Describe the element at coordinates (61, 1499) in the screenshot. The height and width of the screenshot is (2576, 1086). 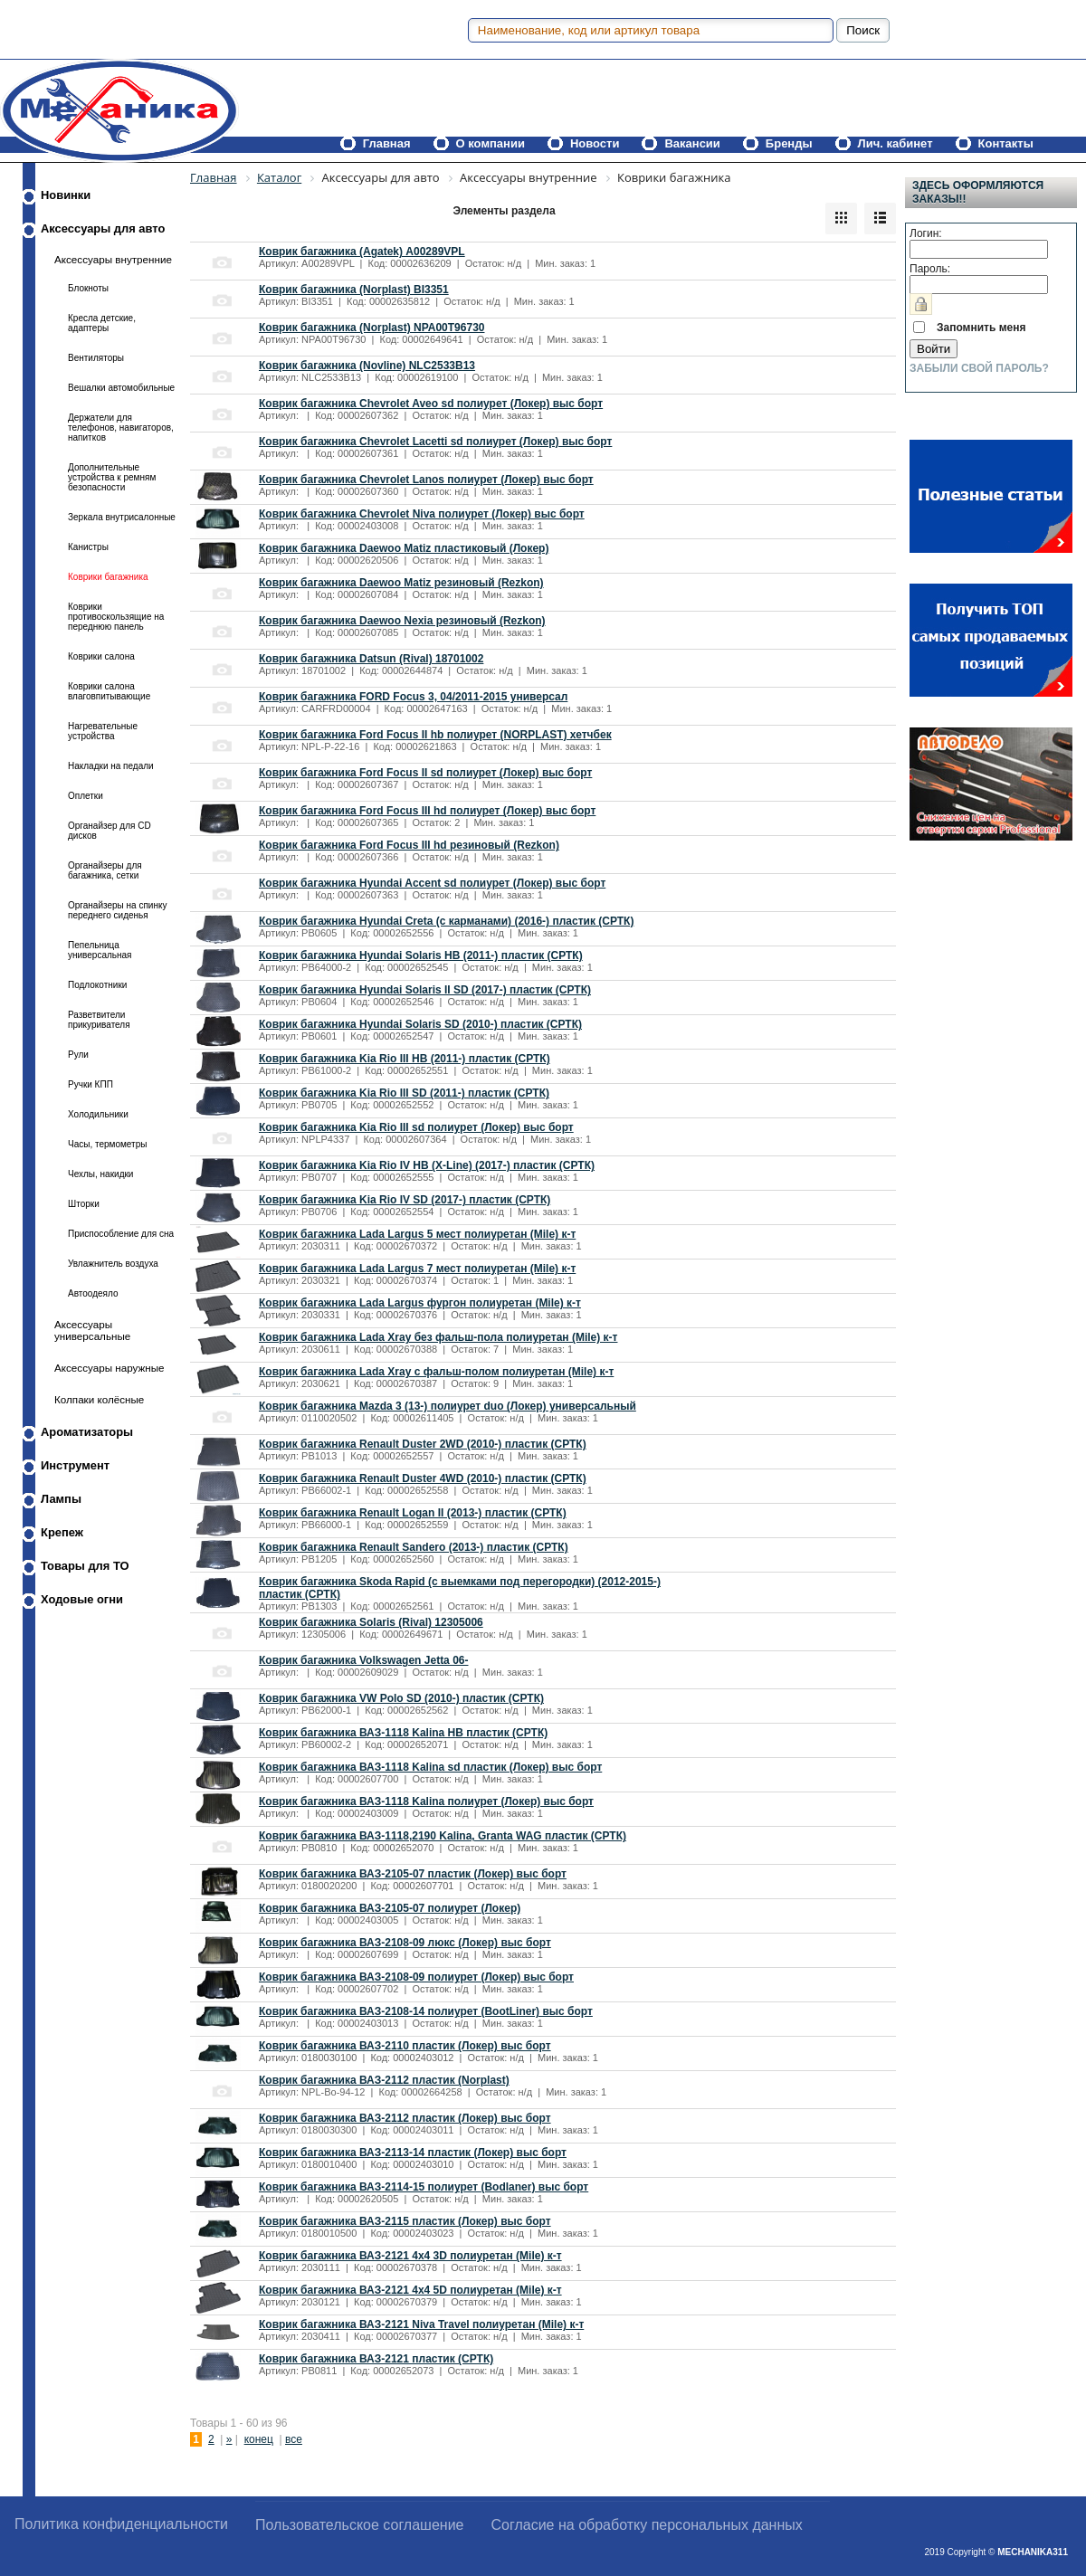
I see `Лампы` at that location.